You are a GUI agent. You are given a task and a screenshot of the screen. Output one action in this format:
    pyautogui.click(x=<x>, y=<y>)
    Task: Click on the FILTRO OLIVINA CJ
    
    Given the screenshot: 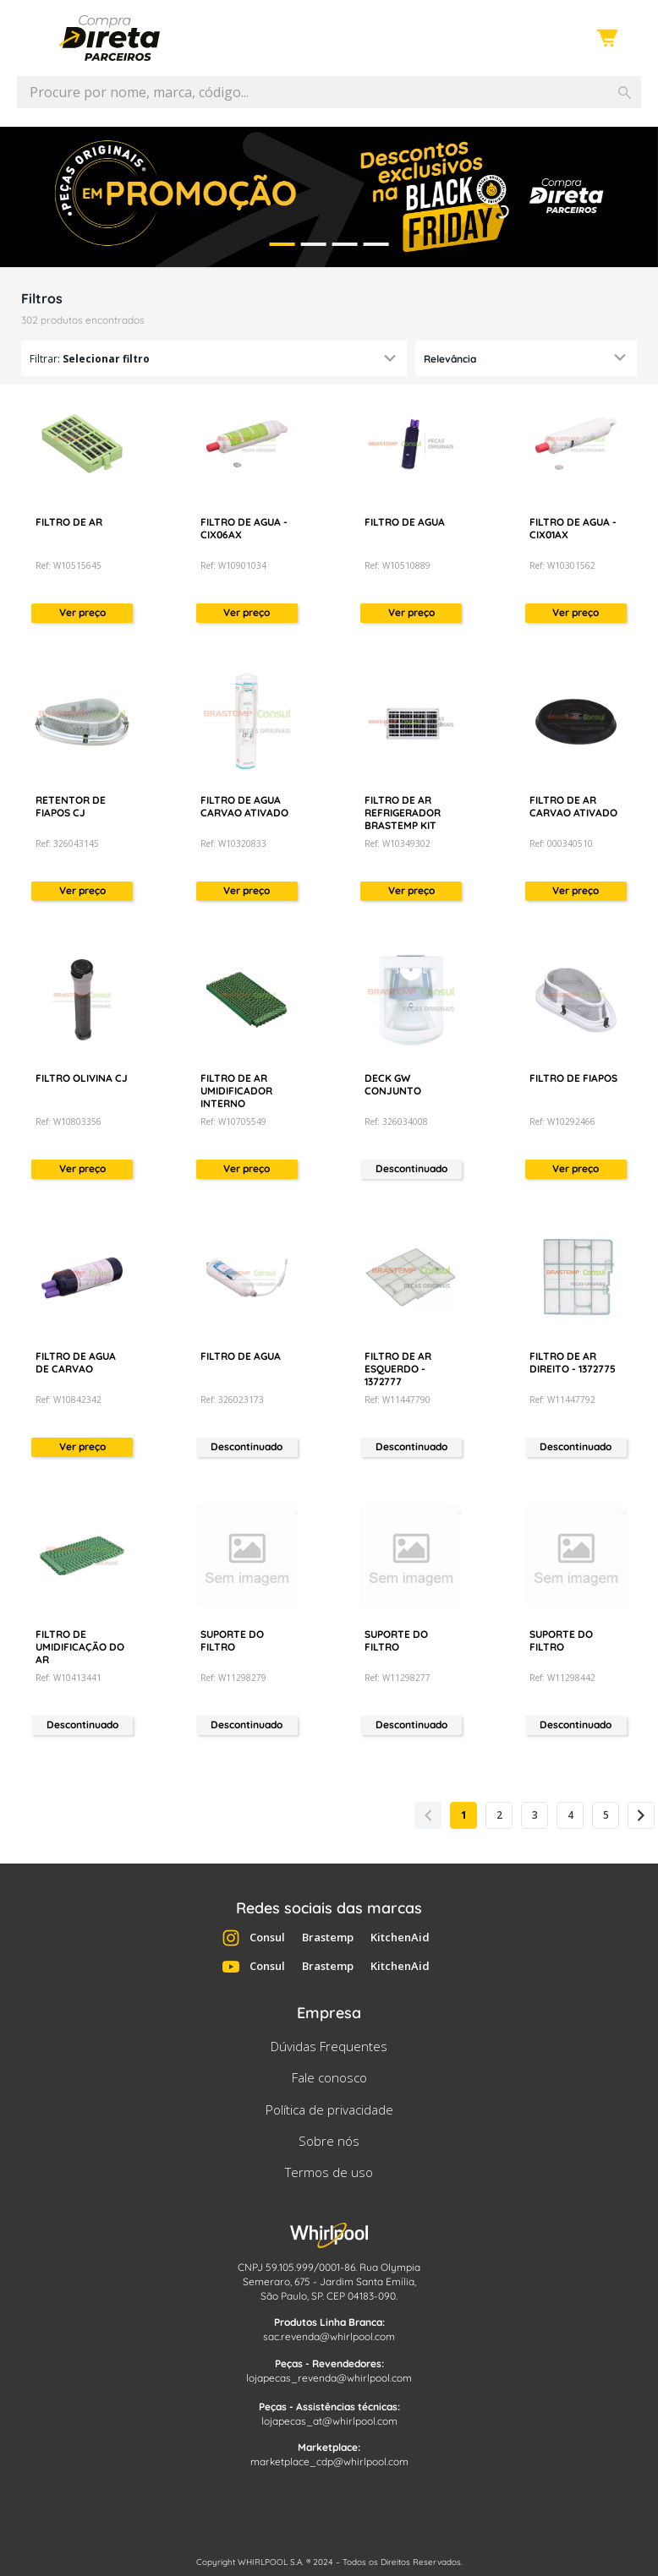 What is the action you would take?
    pyautogui.click(x=82, y=1078)
    